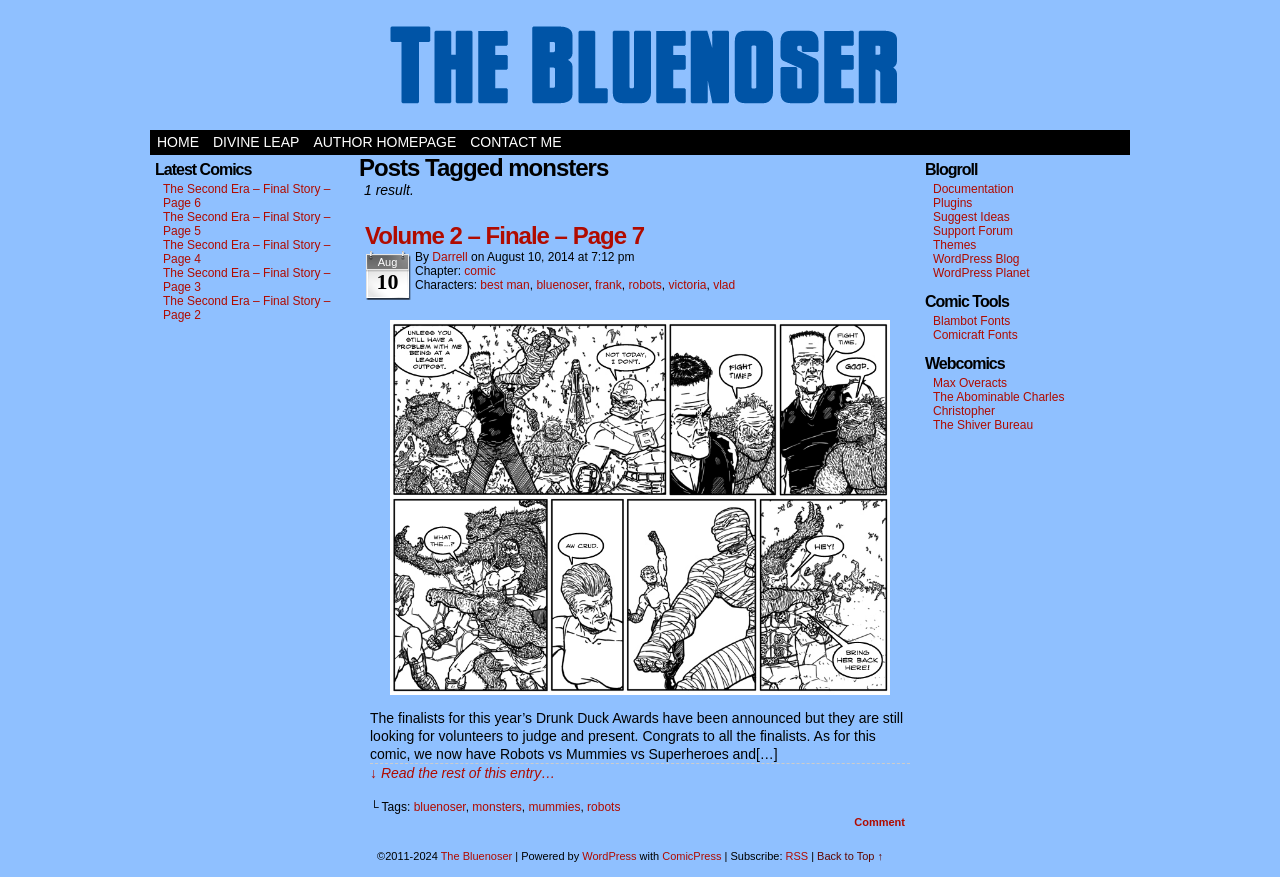  Describe the element at coordinates (983, 425) in the screenshot. I see `The Shiver Bureau` at that location.